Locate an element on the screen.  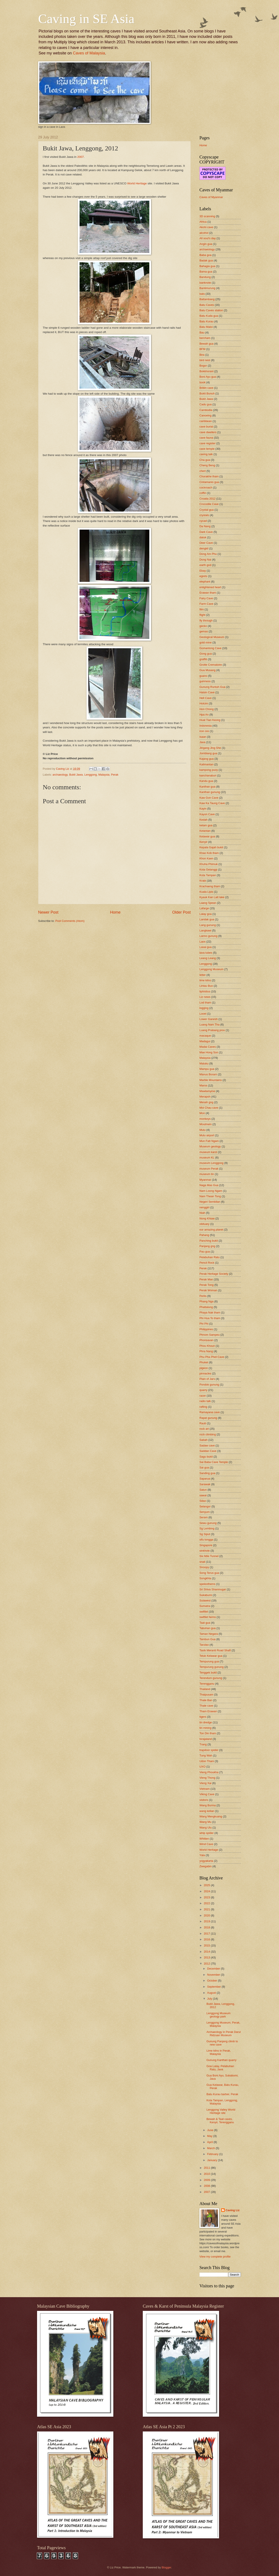
book is located at coordinates (202, 382).